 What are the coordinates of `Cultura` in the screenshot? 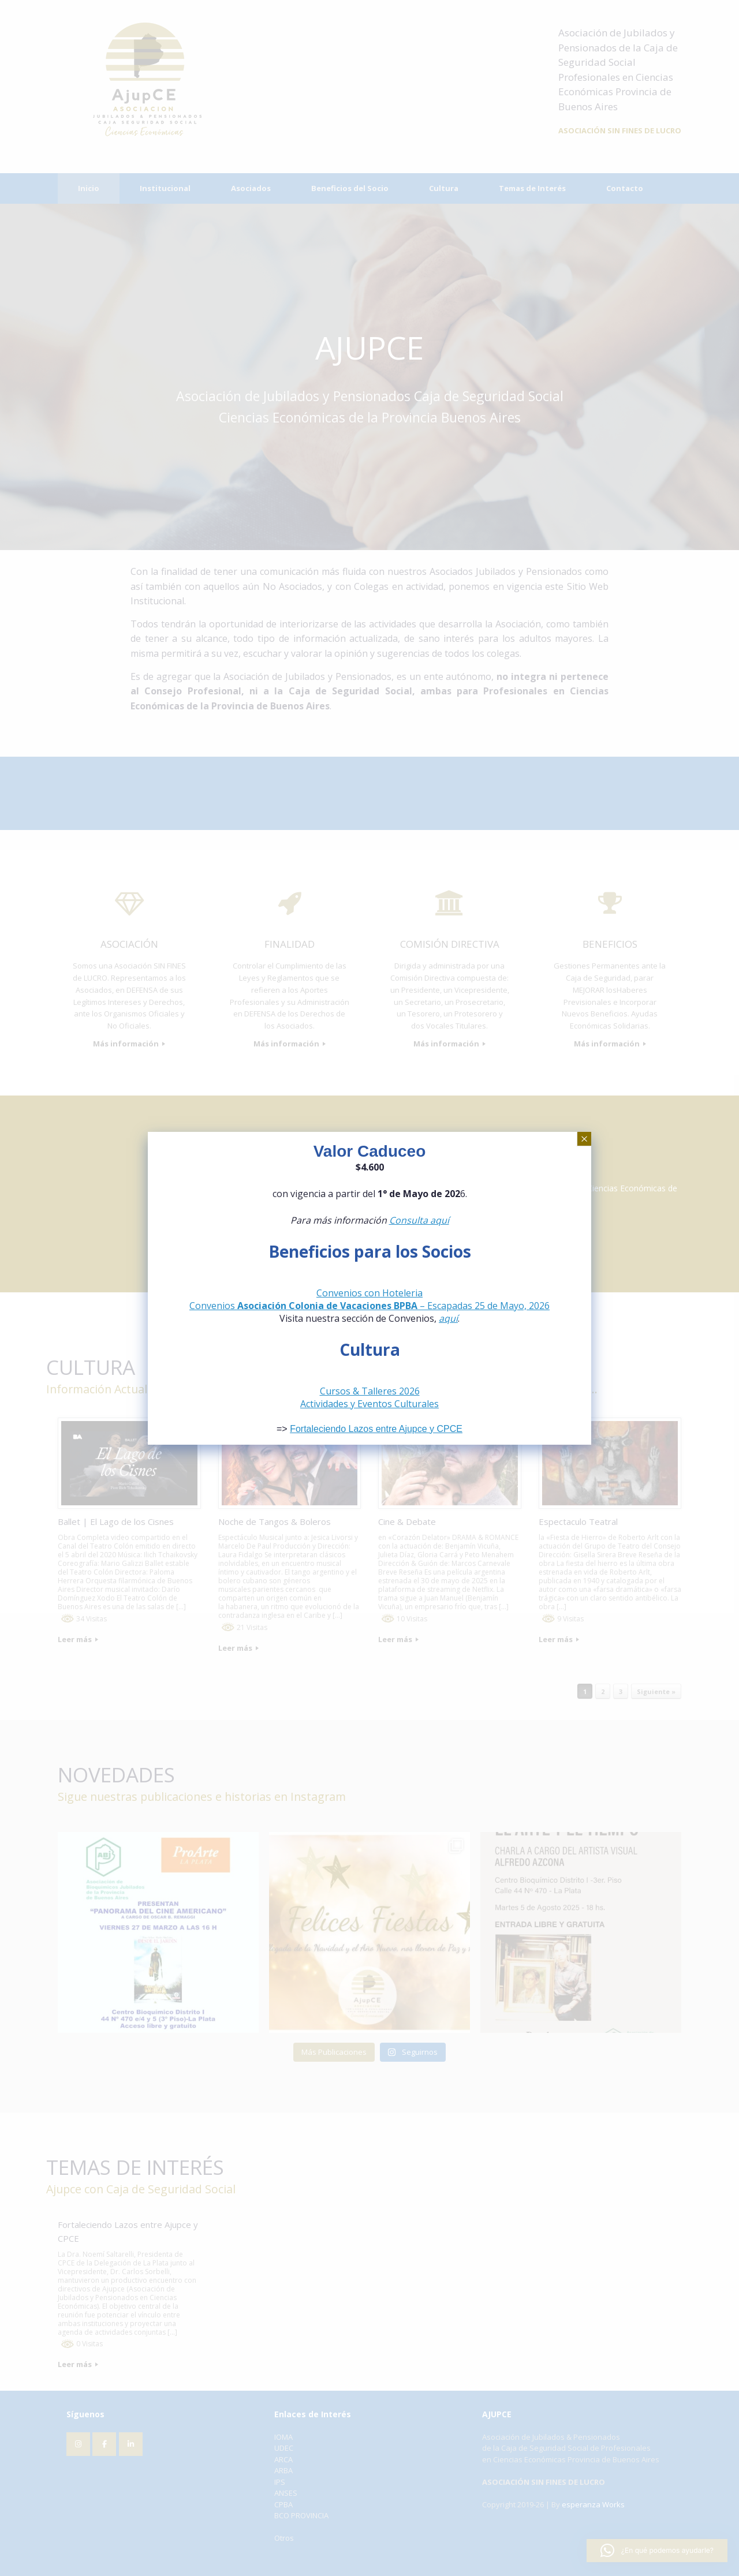 It's located at (443, 188).